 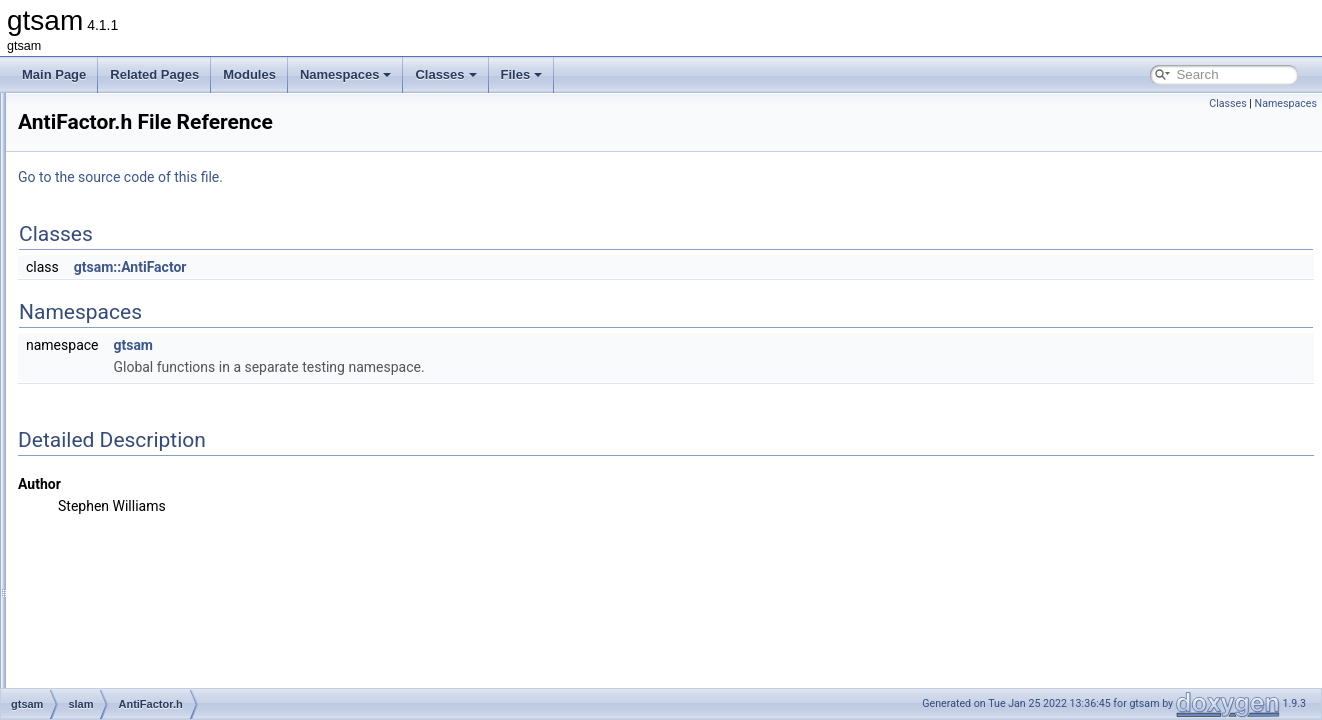 I want to click on sfm, so click(x=91, y=356).